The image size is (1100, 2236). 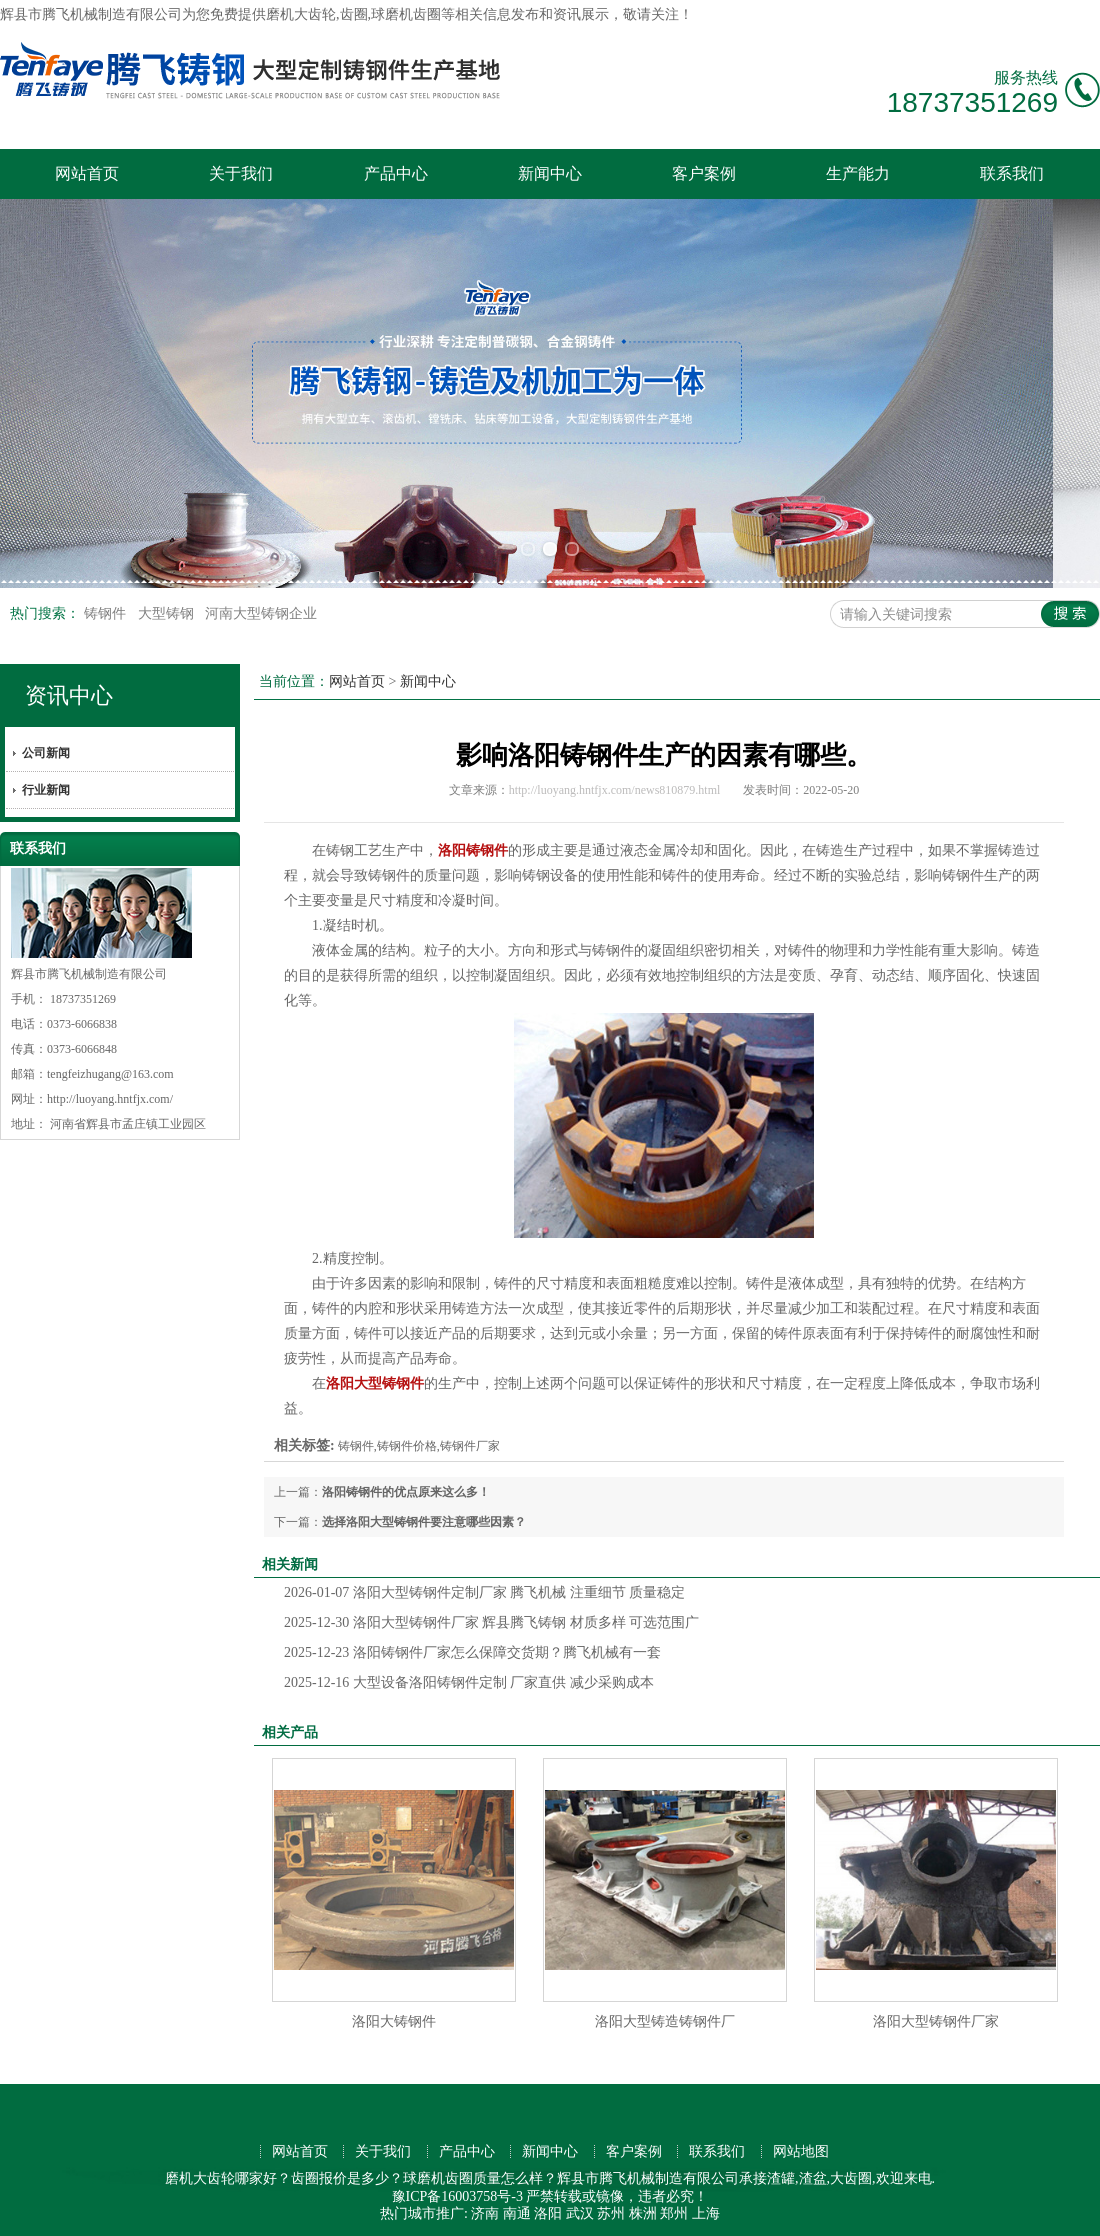 I want to click on 河南大型铸钢企业, so click(x=261, y=610).